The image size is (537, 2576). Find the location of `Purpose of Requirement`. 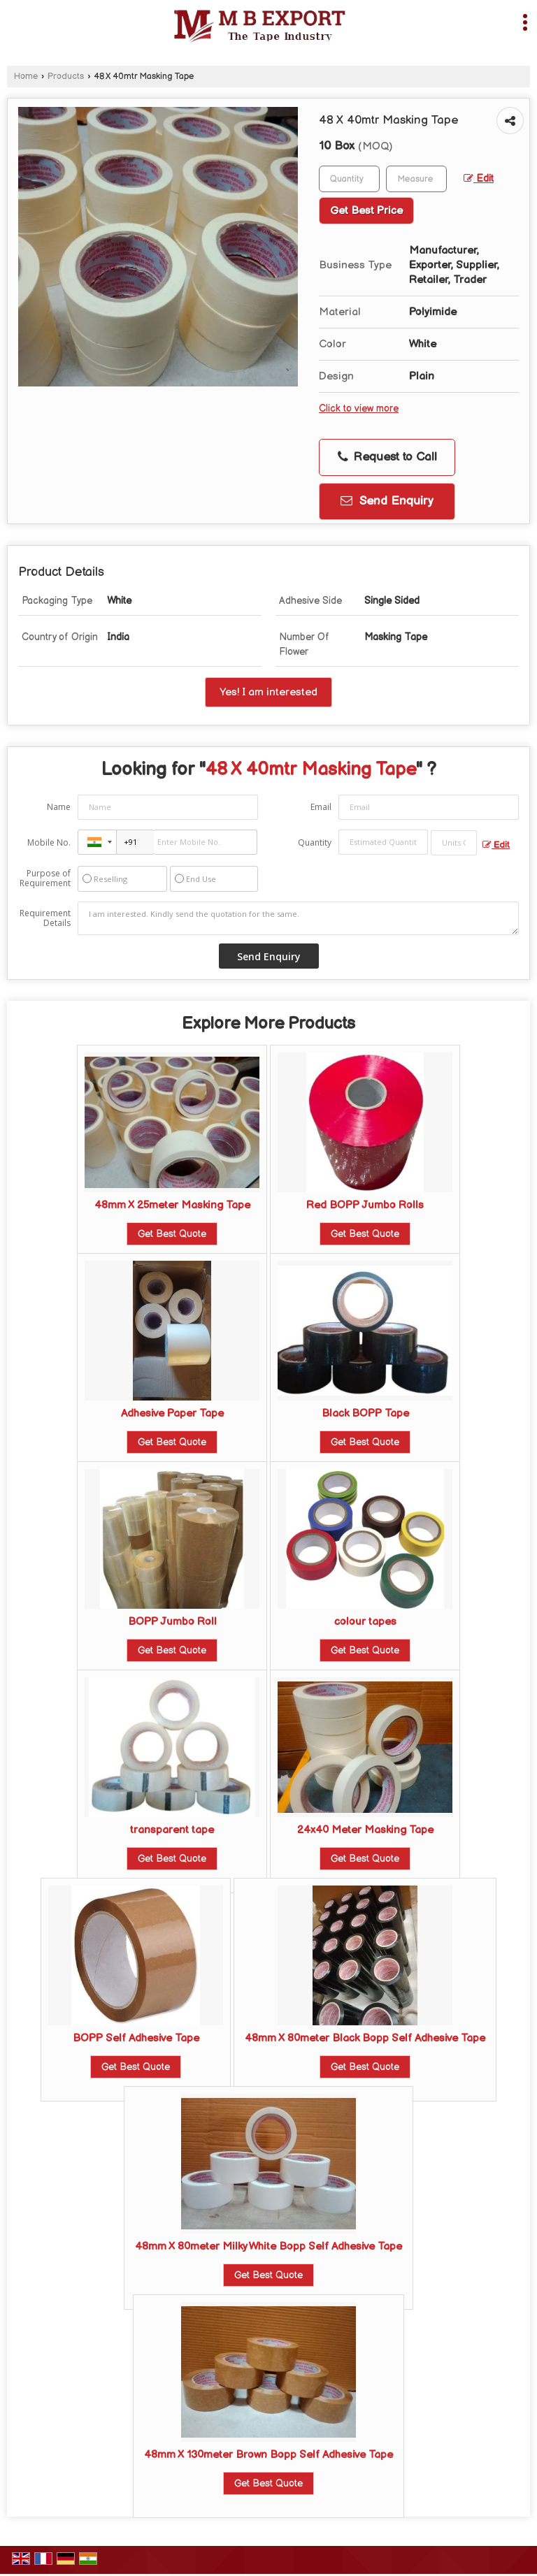

Purpose of Requirement is located at coordinates (45, 878).